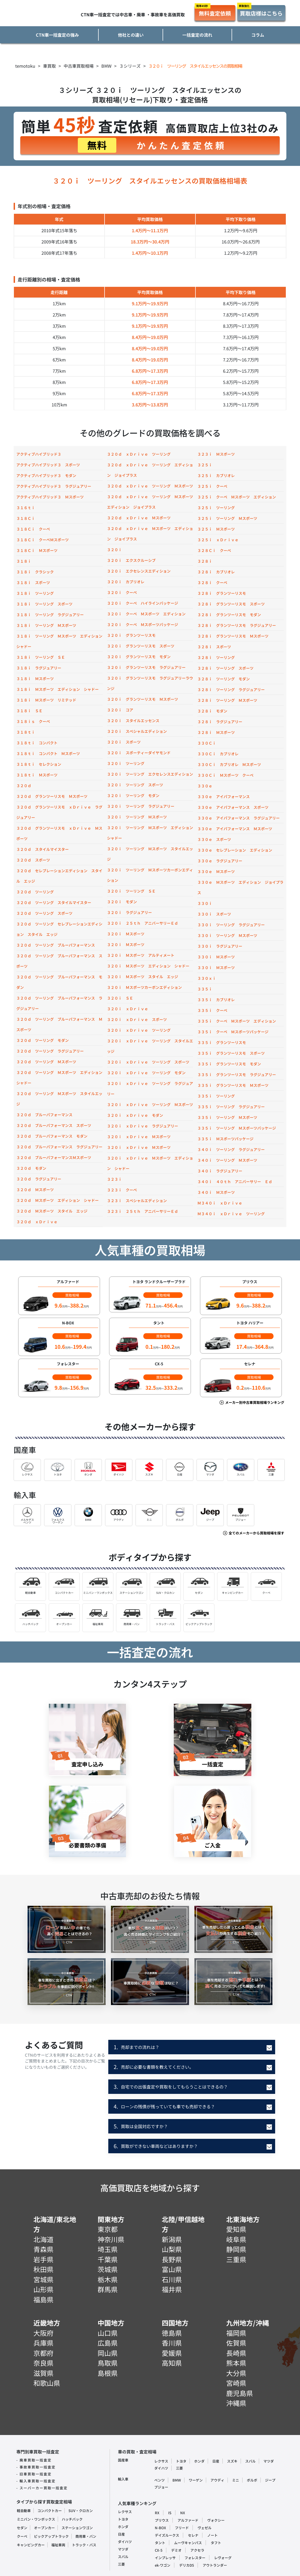 Image resolution: width=300 pixels, height=2576 pixels. Describe the element at coordinates (44, 2527) in the screenshot. I see `オープンカー` at that location.